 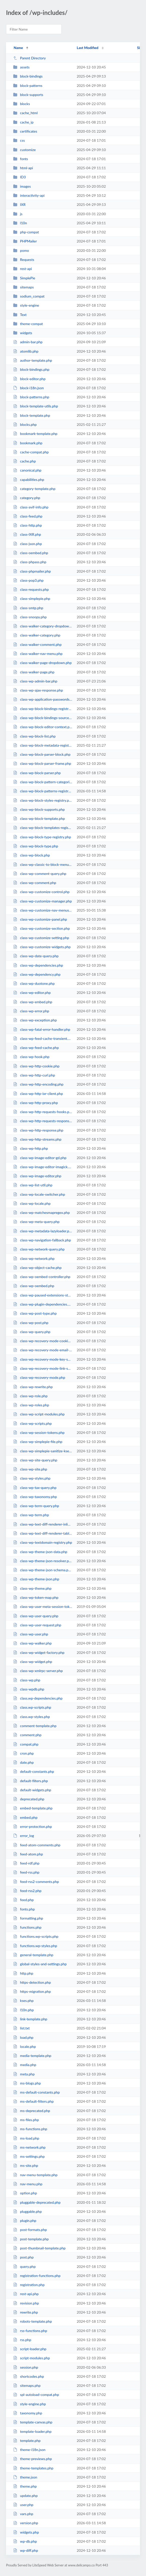 What do you see at coordinates (31, 589) in the screenshot?
I see `class-requests.php` at bounding box center [31, 589].